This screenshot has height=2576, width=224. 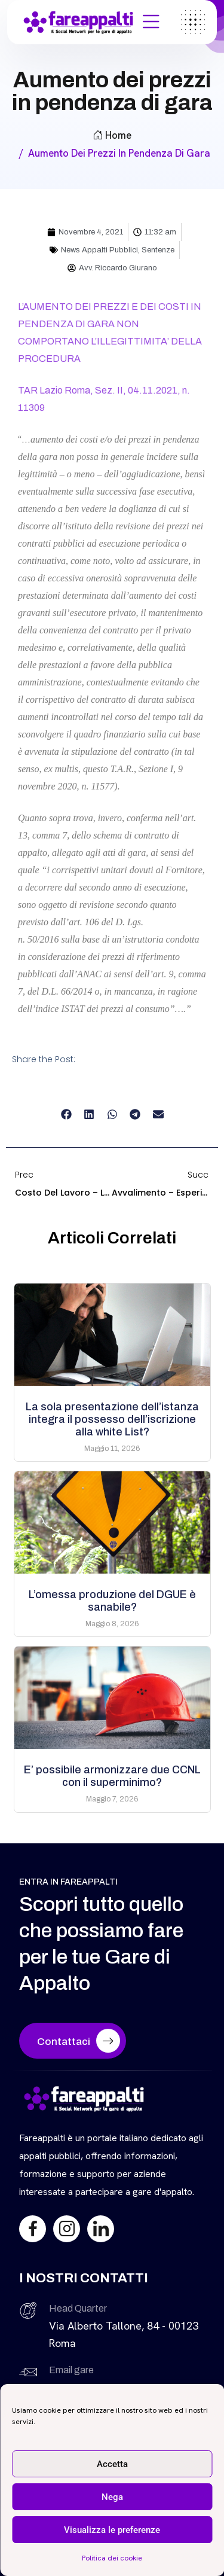 I want to click on [button], so click(x=66, y=1114).